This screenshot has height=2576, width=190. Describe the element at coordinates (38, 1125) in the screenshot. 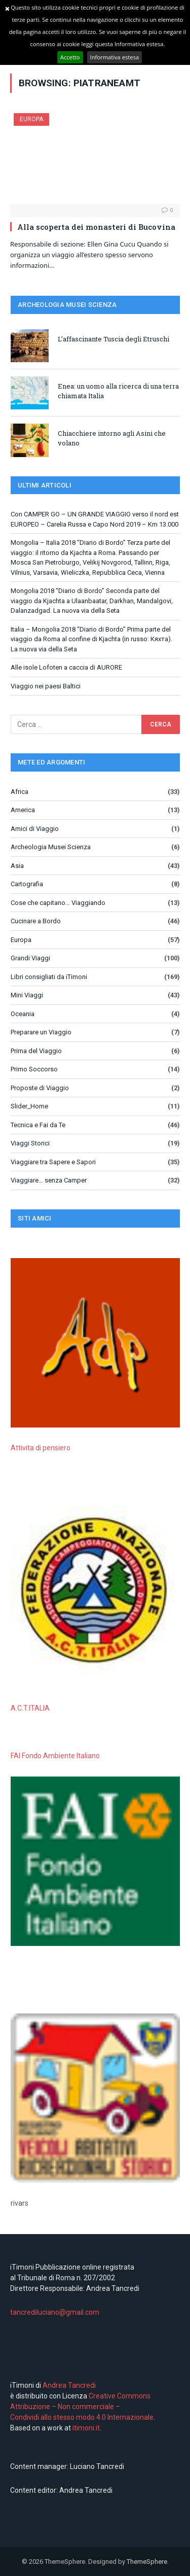

I see `Tecnica e Fai da Te` at that location.